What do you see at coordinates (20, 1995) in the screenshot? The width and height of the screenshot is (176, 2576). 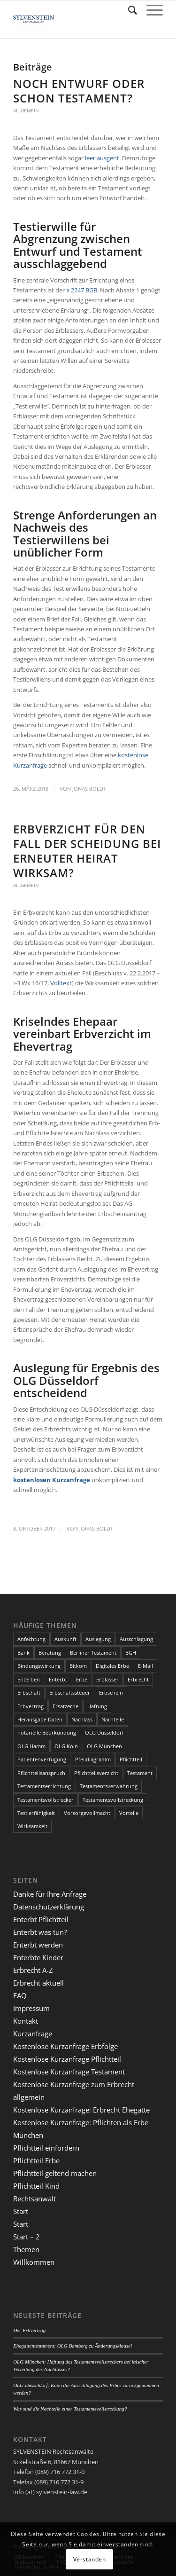 I see `FAQ` at bounding box center [20, 1995].